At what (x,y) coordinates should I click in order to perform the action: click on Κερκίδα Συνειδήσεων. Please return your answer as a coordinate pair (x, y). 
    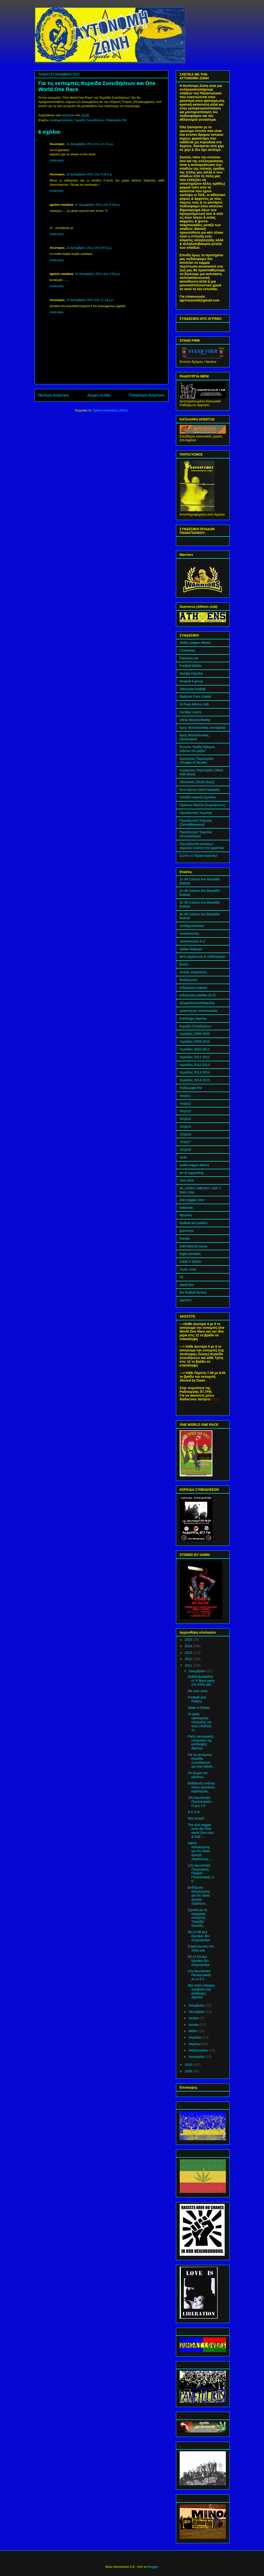
    Looking at the image, I should click on (89, 120).